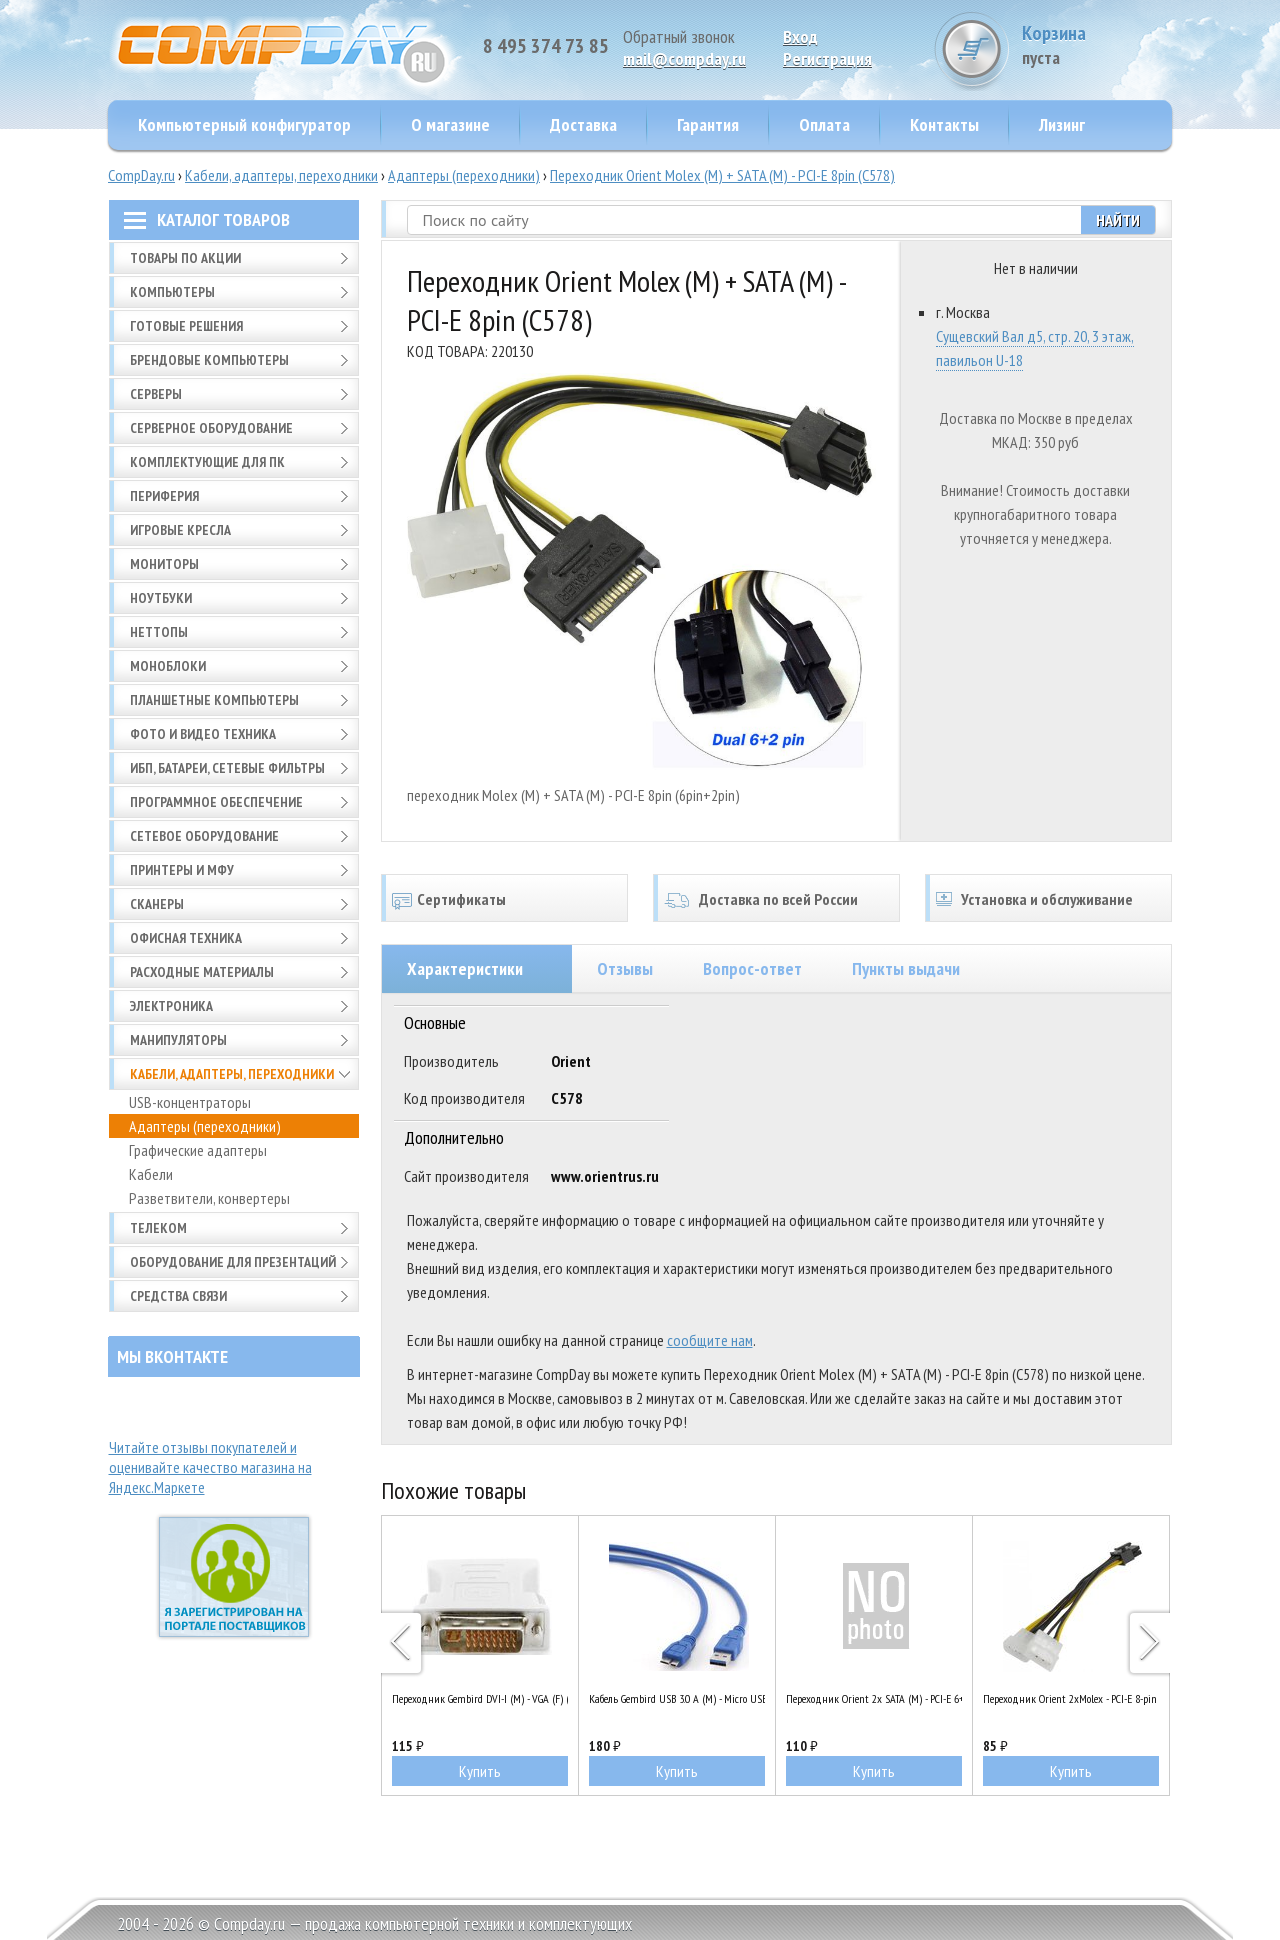 This screenshot has width=1280, height=1940. I want to click on USB-концентраторы, so click(190, 1102).